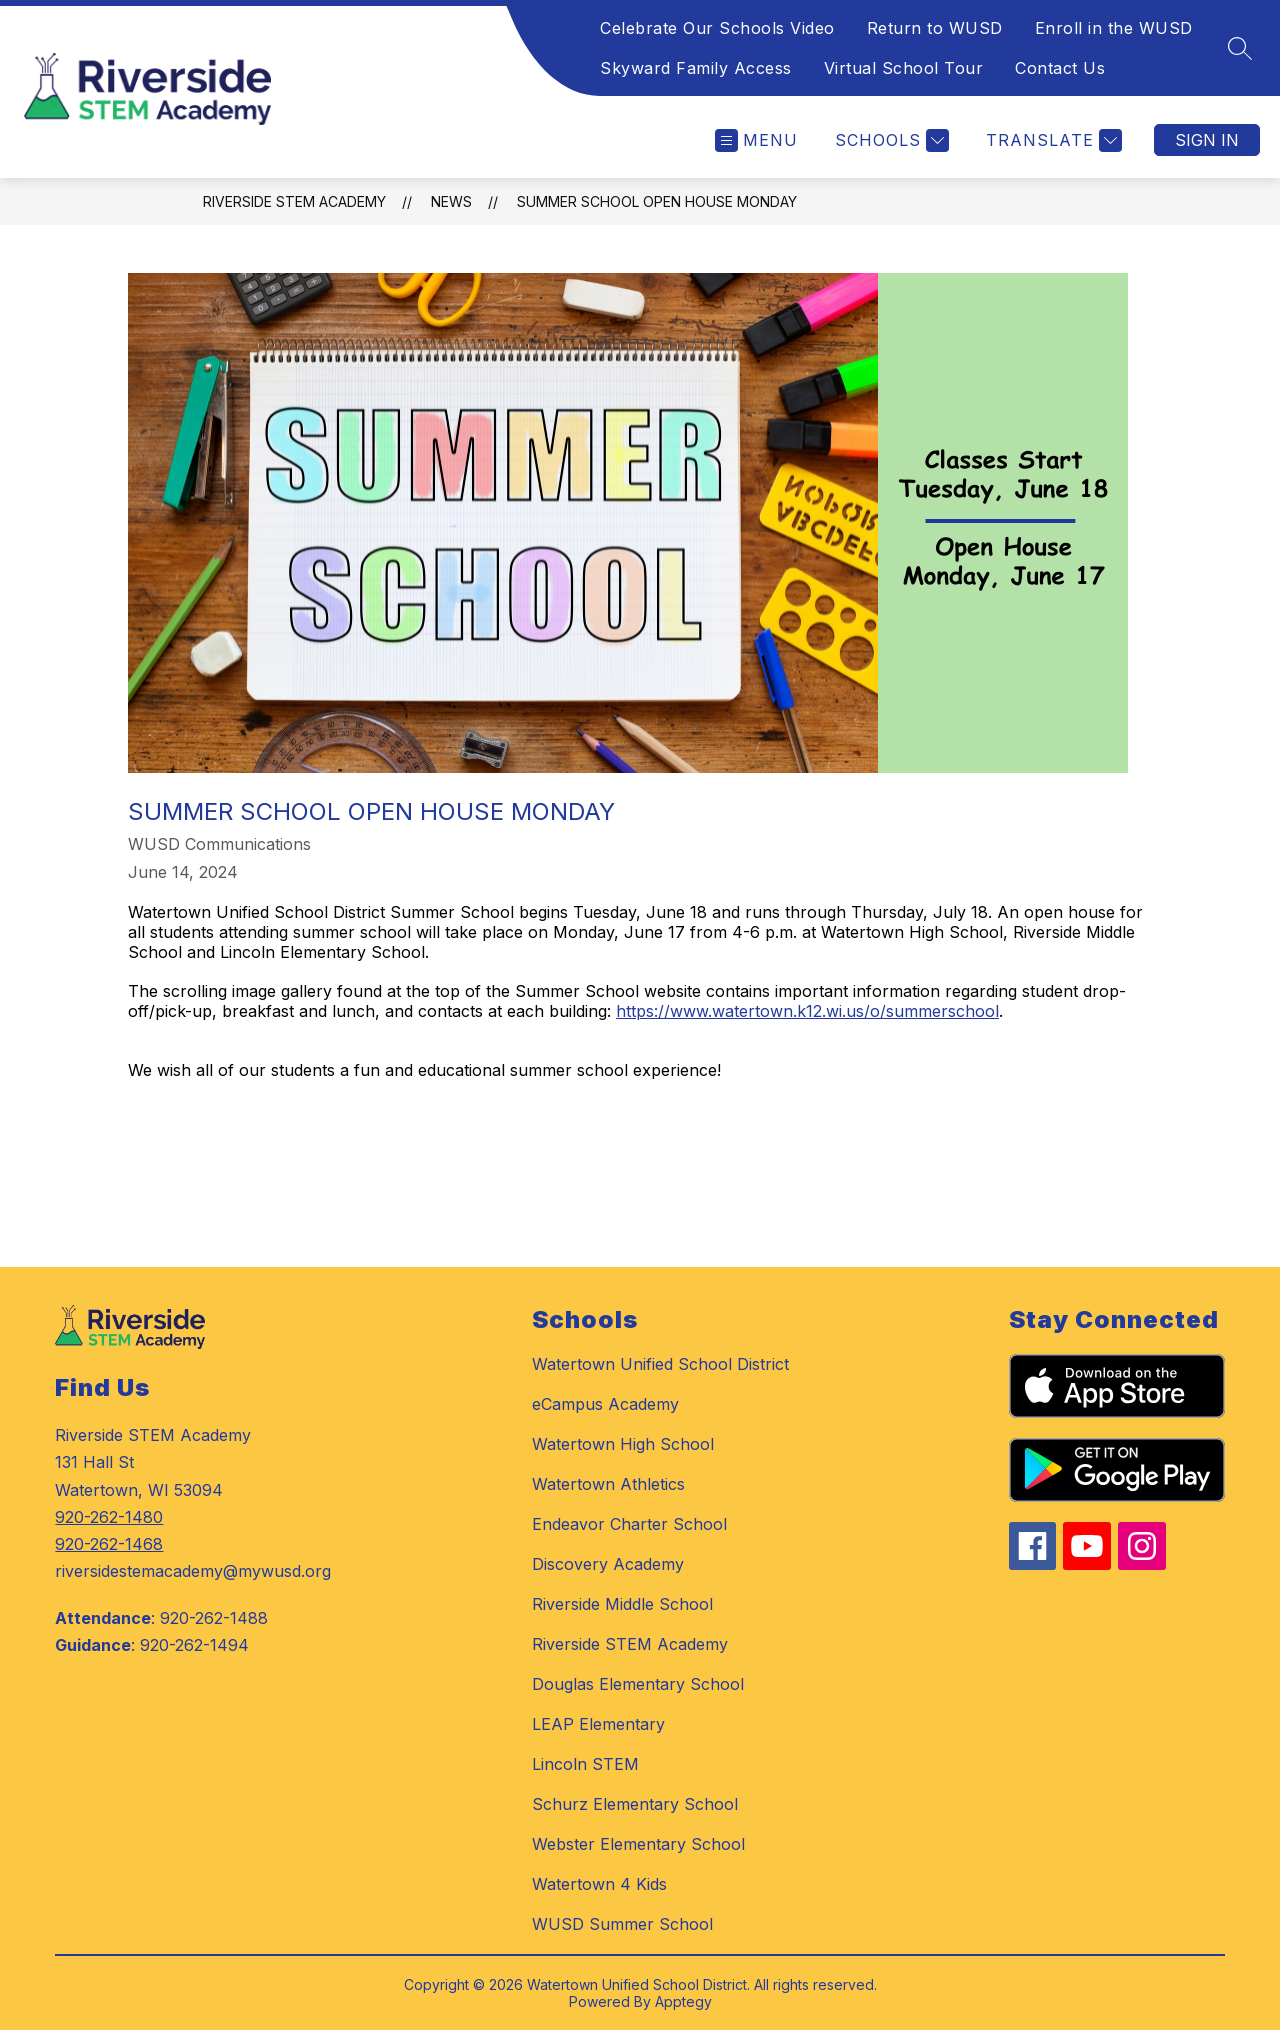 The width and height of the screenshot is (1280, 2030). Describe the element at coordinates (585, 1764) in the screenshot. I see `Lincoln STEM` at that location.